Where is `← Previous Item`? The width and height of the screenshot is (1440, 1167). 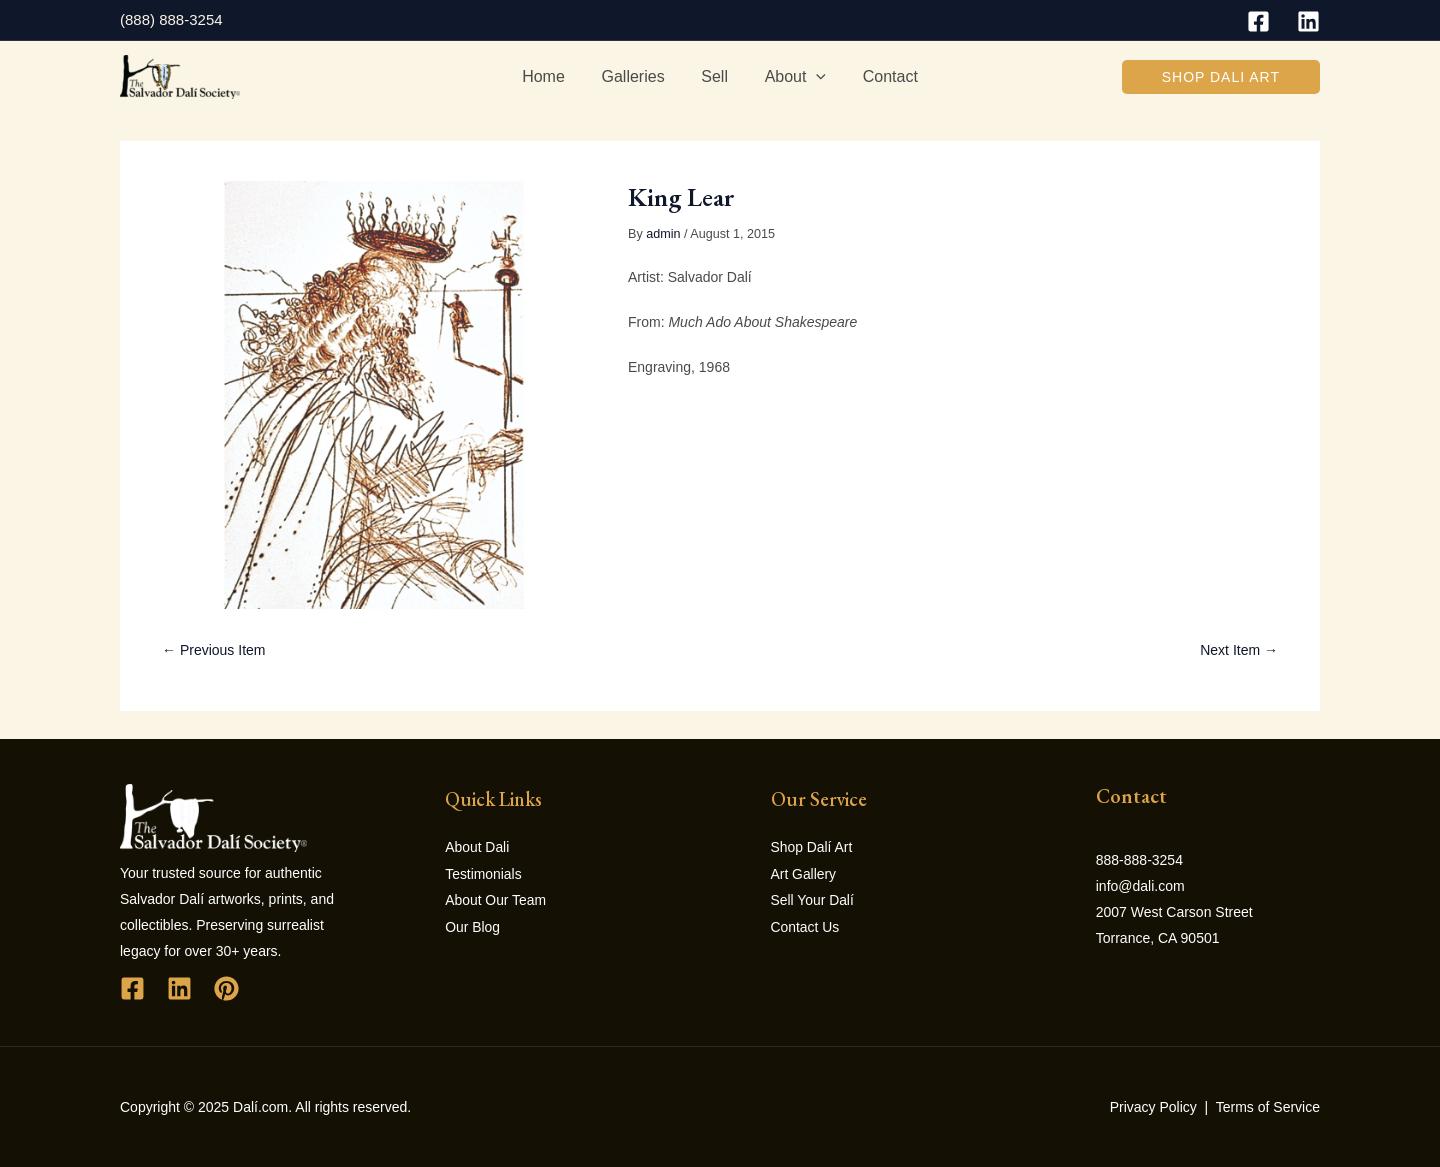
← Previous Item is located at coordinates (213, 650).